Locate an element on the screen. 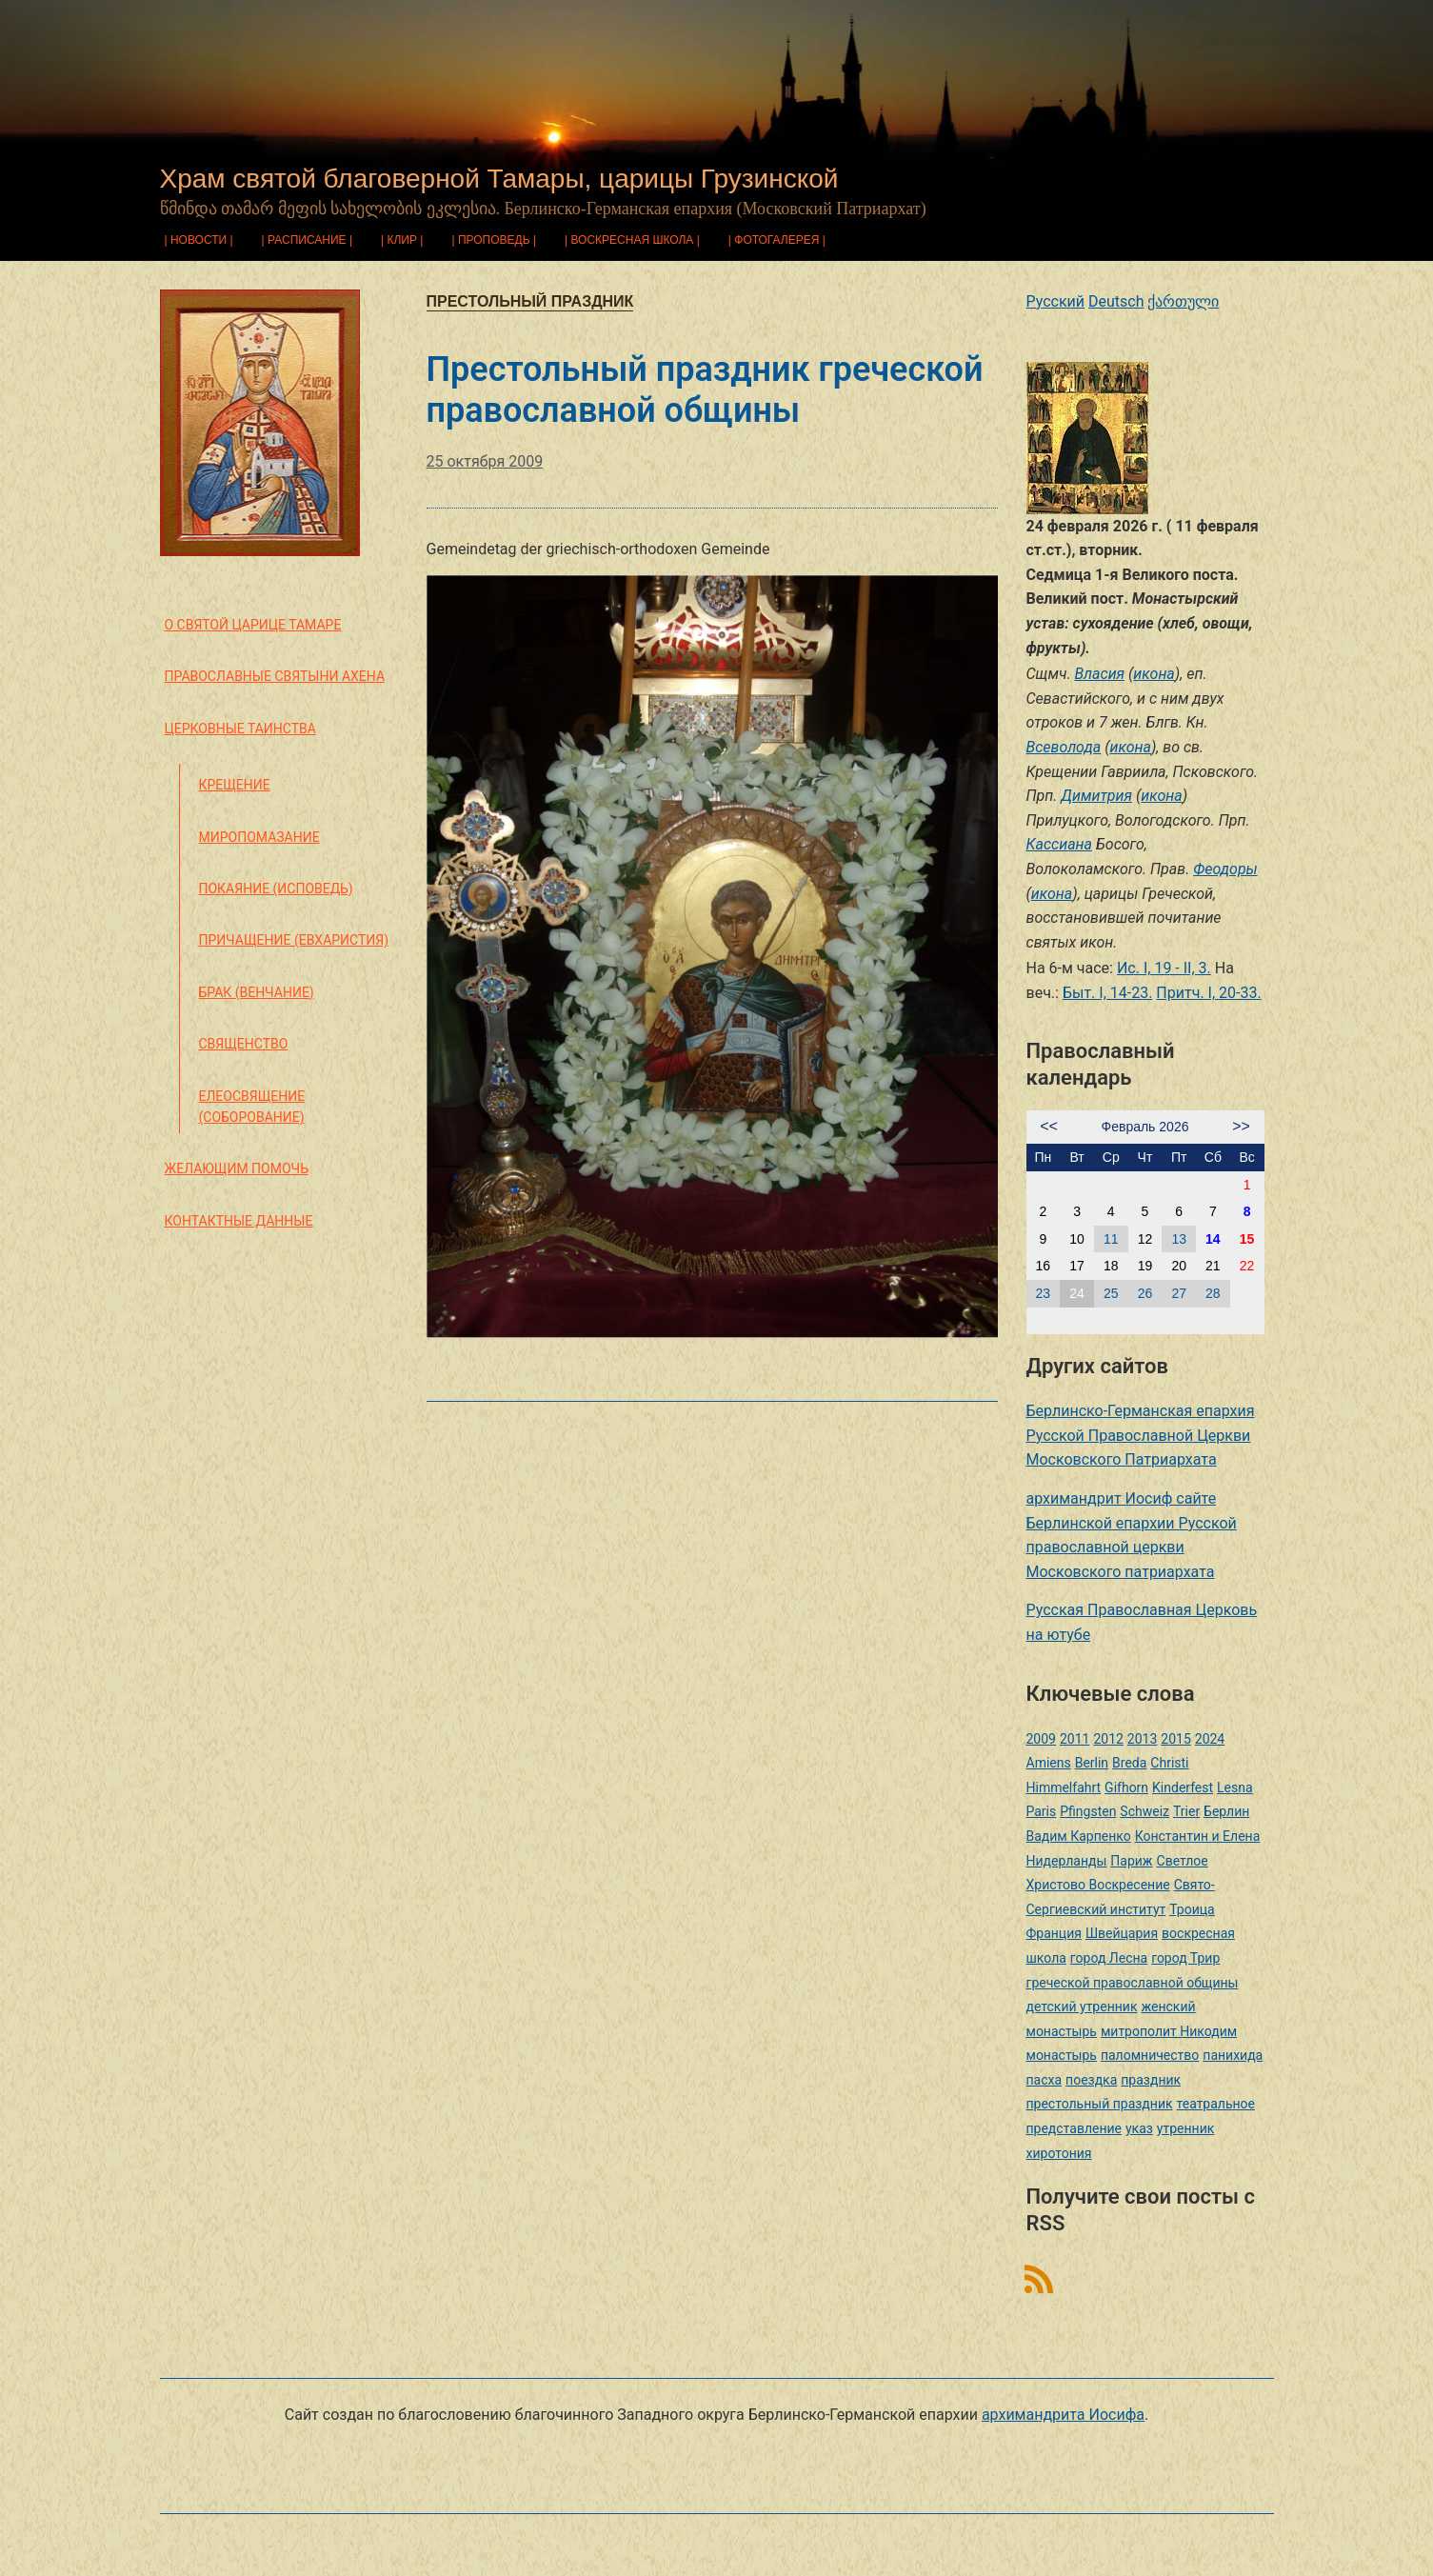  поездка [поездка (1 элемент)] is located at coordinates (1091, 2079).